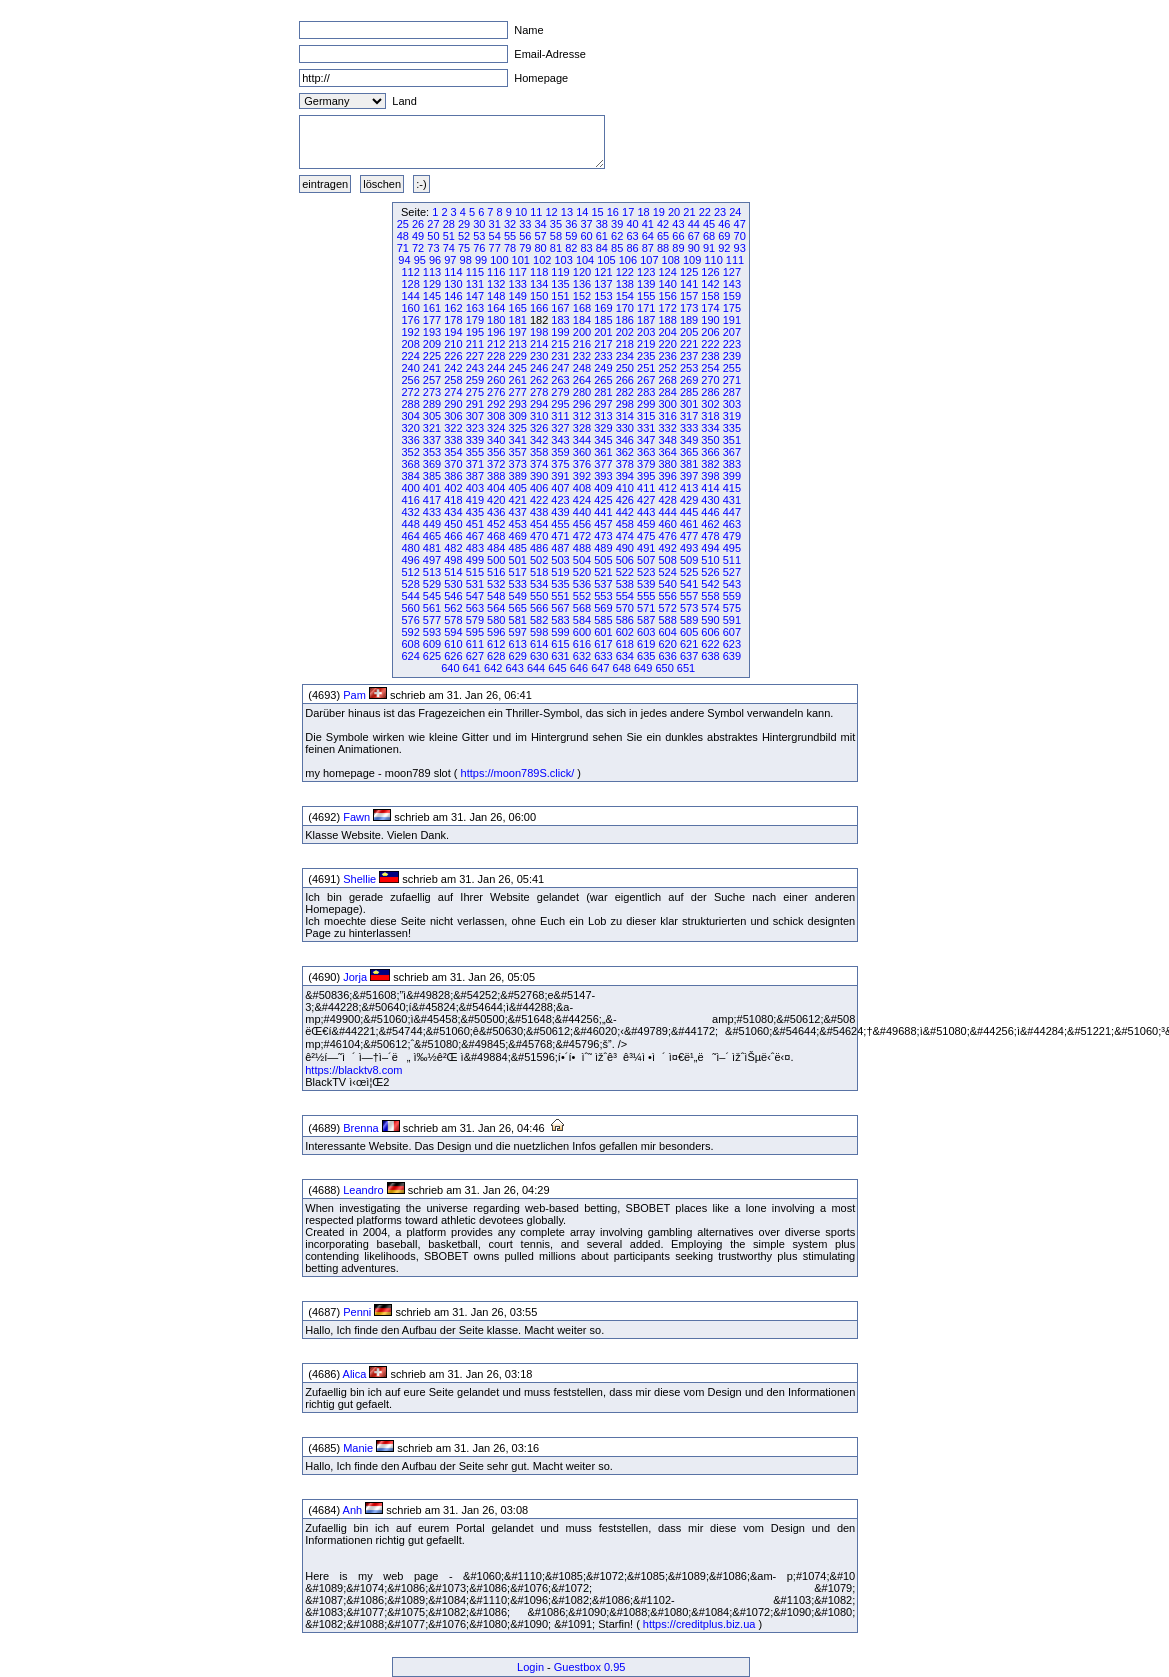 The width and height of the screenshot is (1169, 1677). I want to click on 563, so click(475, 608).